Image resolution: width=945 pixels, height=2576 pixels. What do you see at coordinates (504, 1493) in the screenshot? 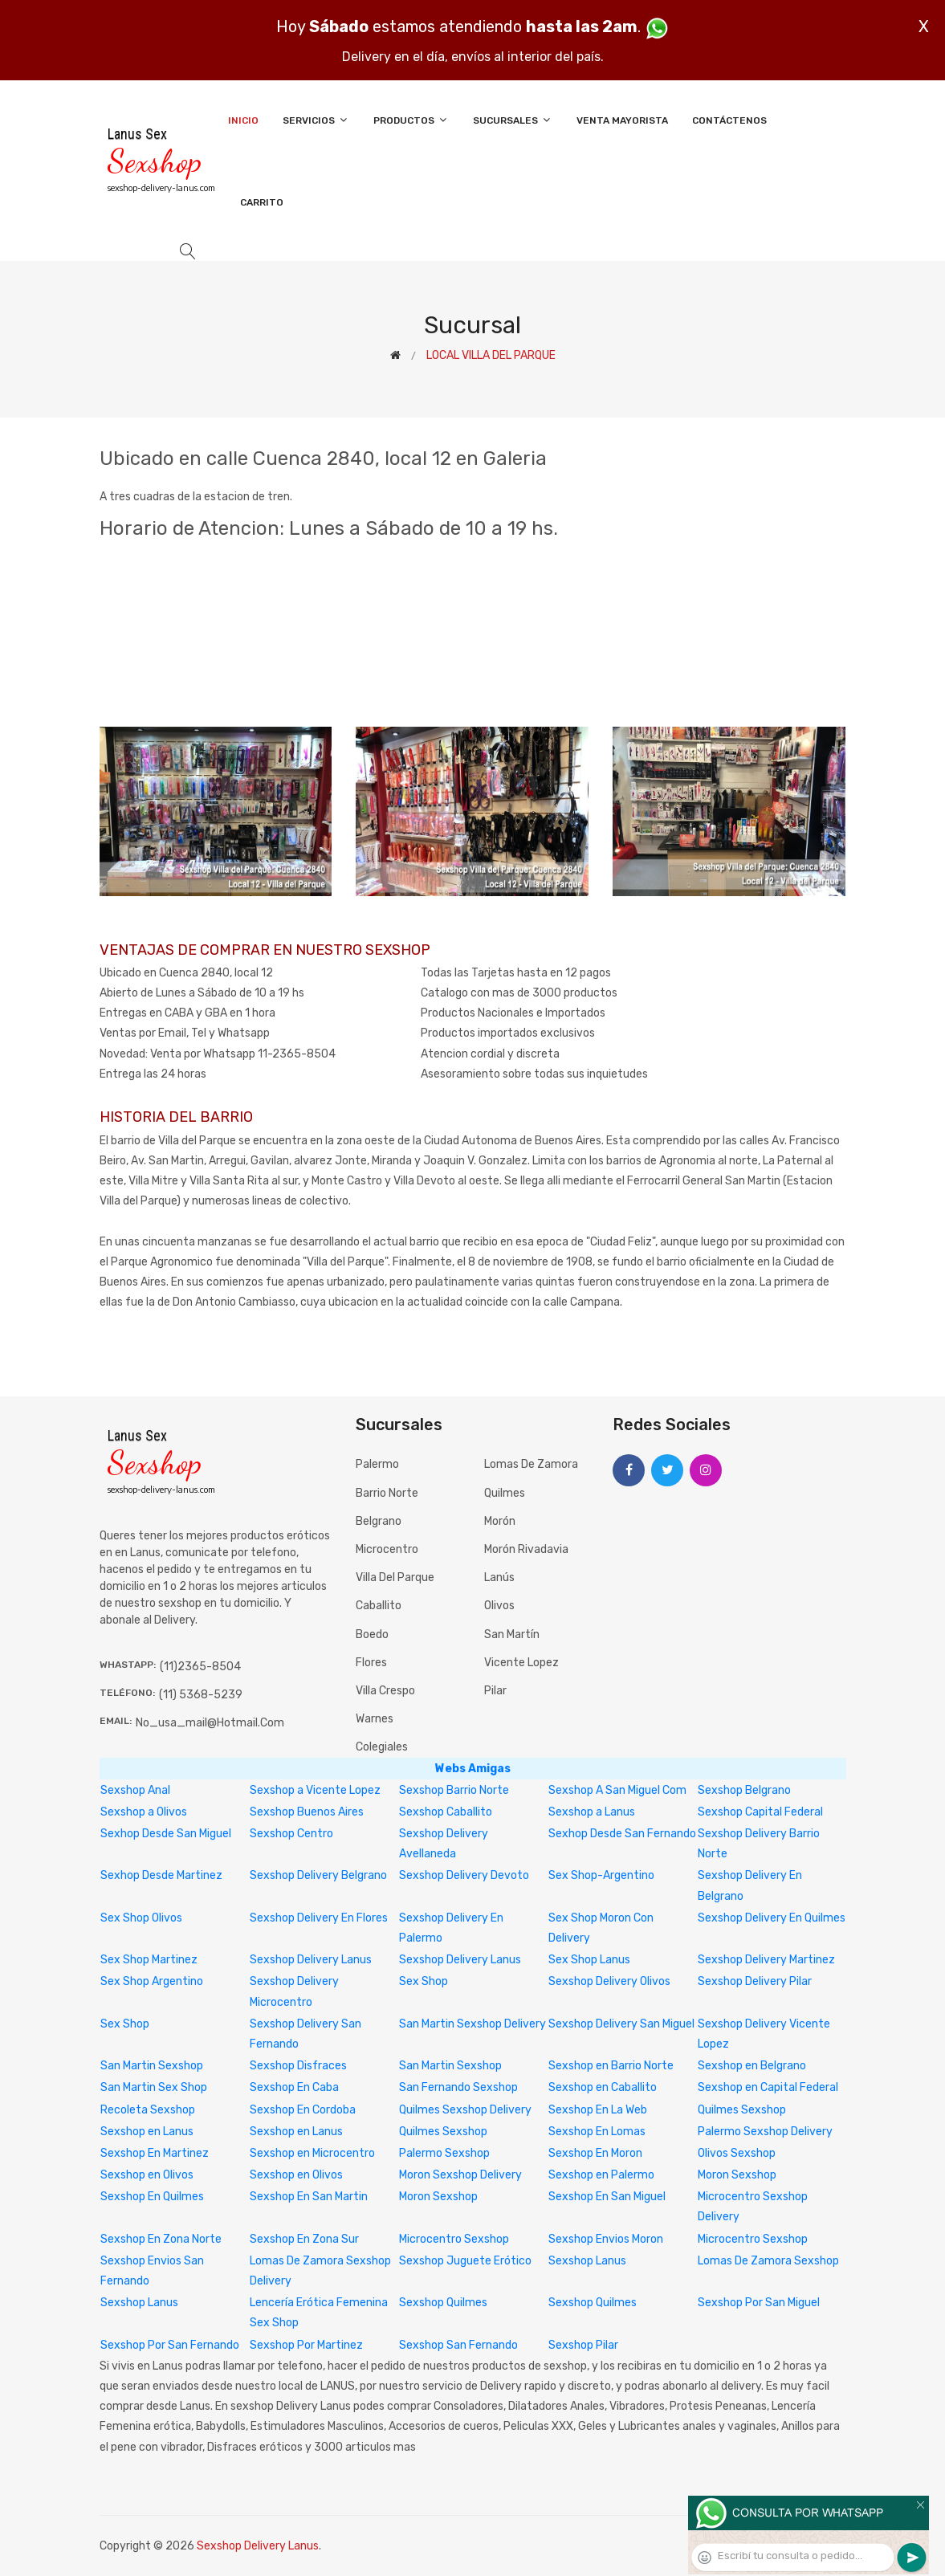
I see `Quilmes` at bounding box center [504, 1493].